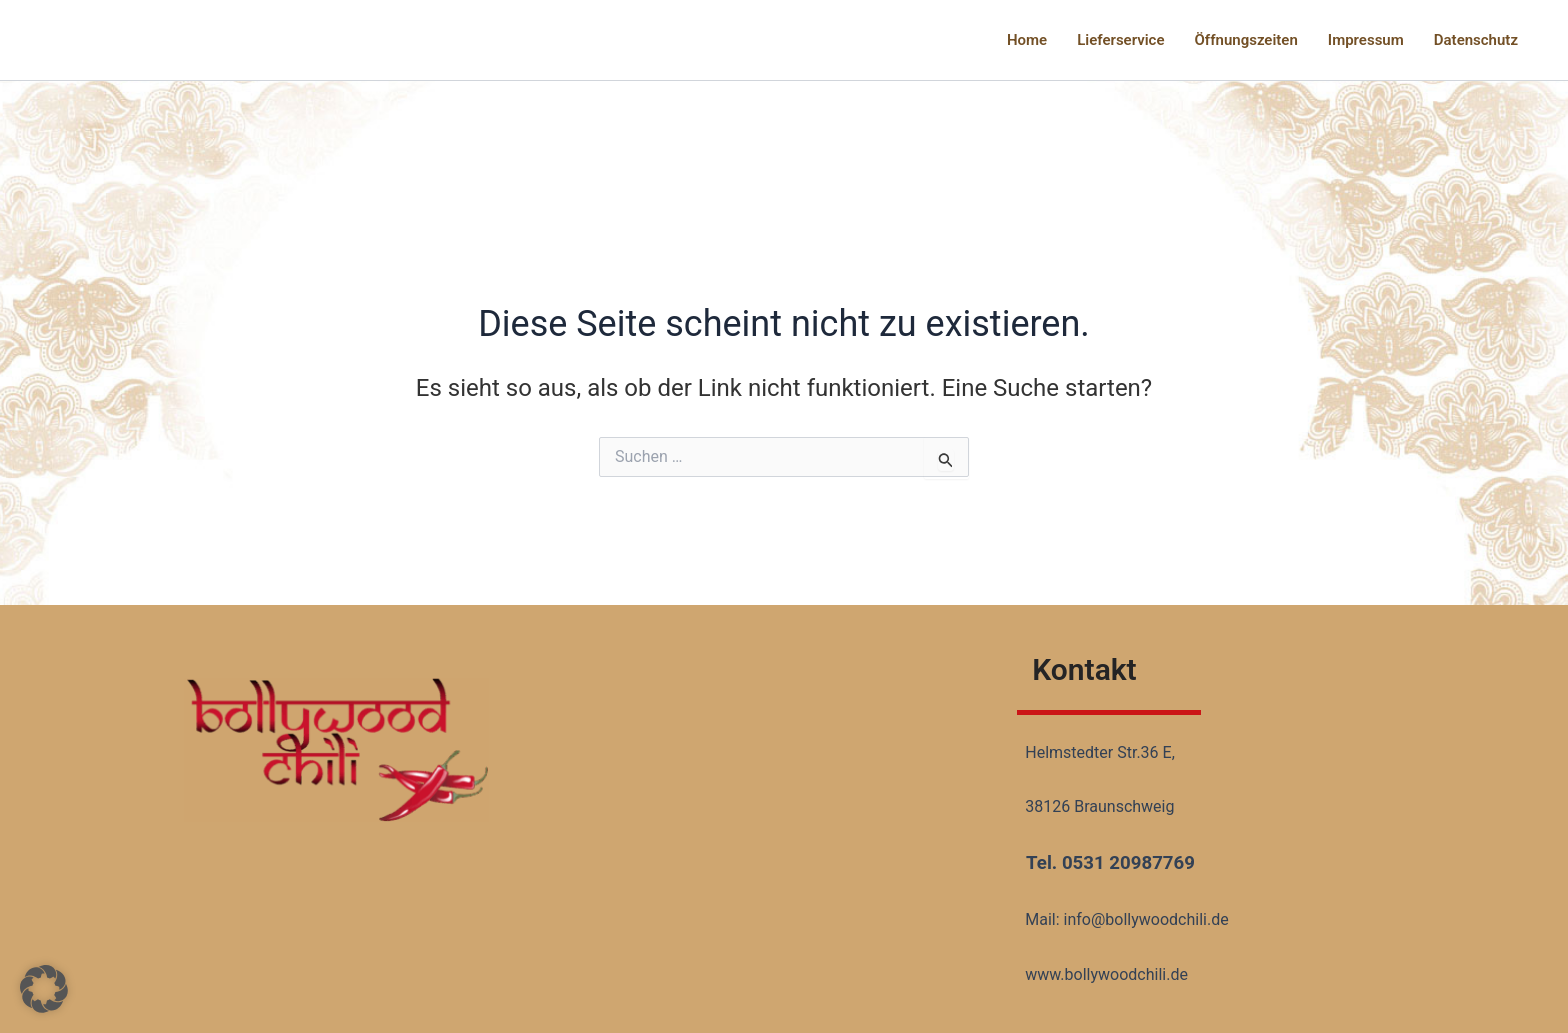 The height and width of the screenshot is (1033, 1568). I want to click on Impressum, so click(1366, 40).